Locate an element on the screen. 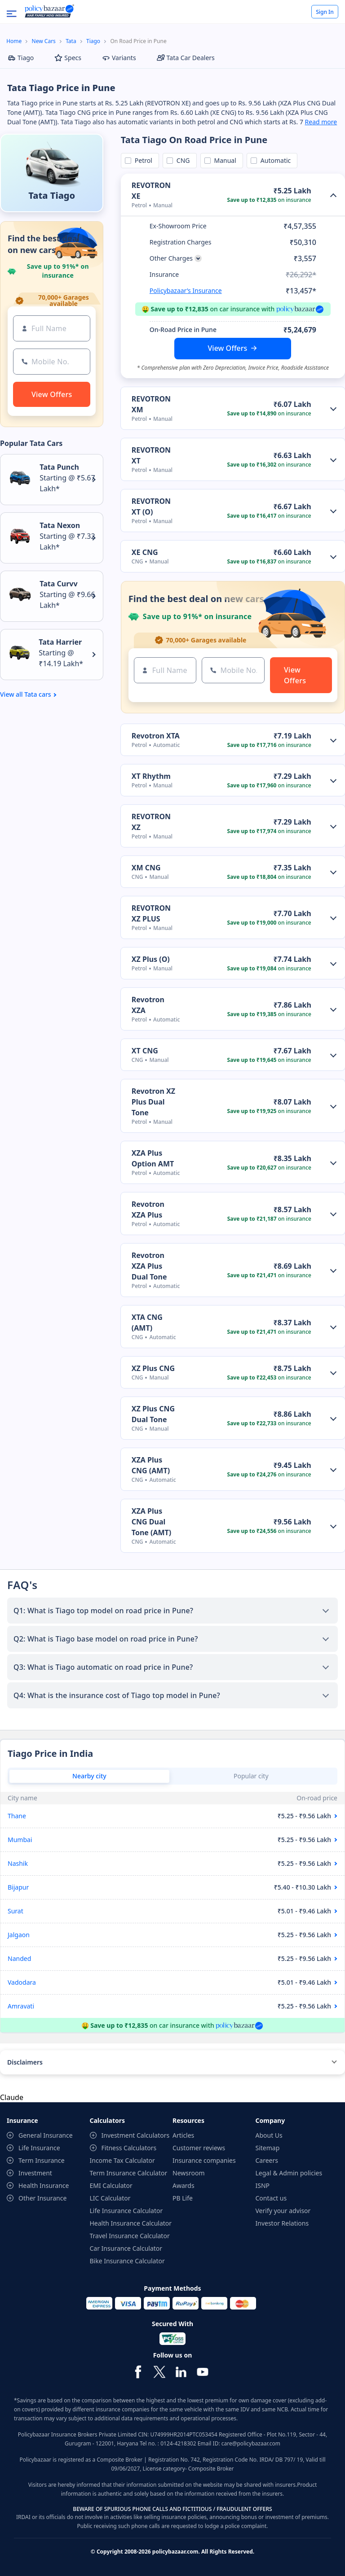  LIC Calculator is located at coordinates (110, 2198).